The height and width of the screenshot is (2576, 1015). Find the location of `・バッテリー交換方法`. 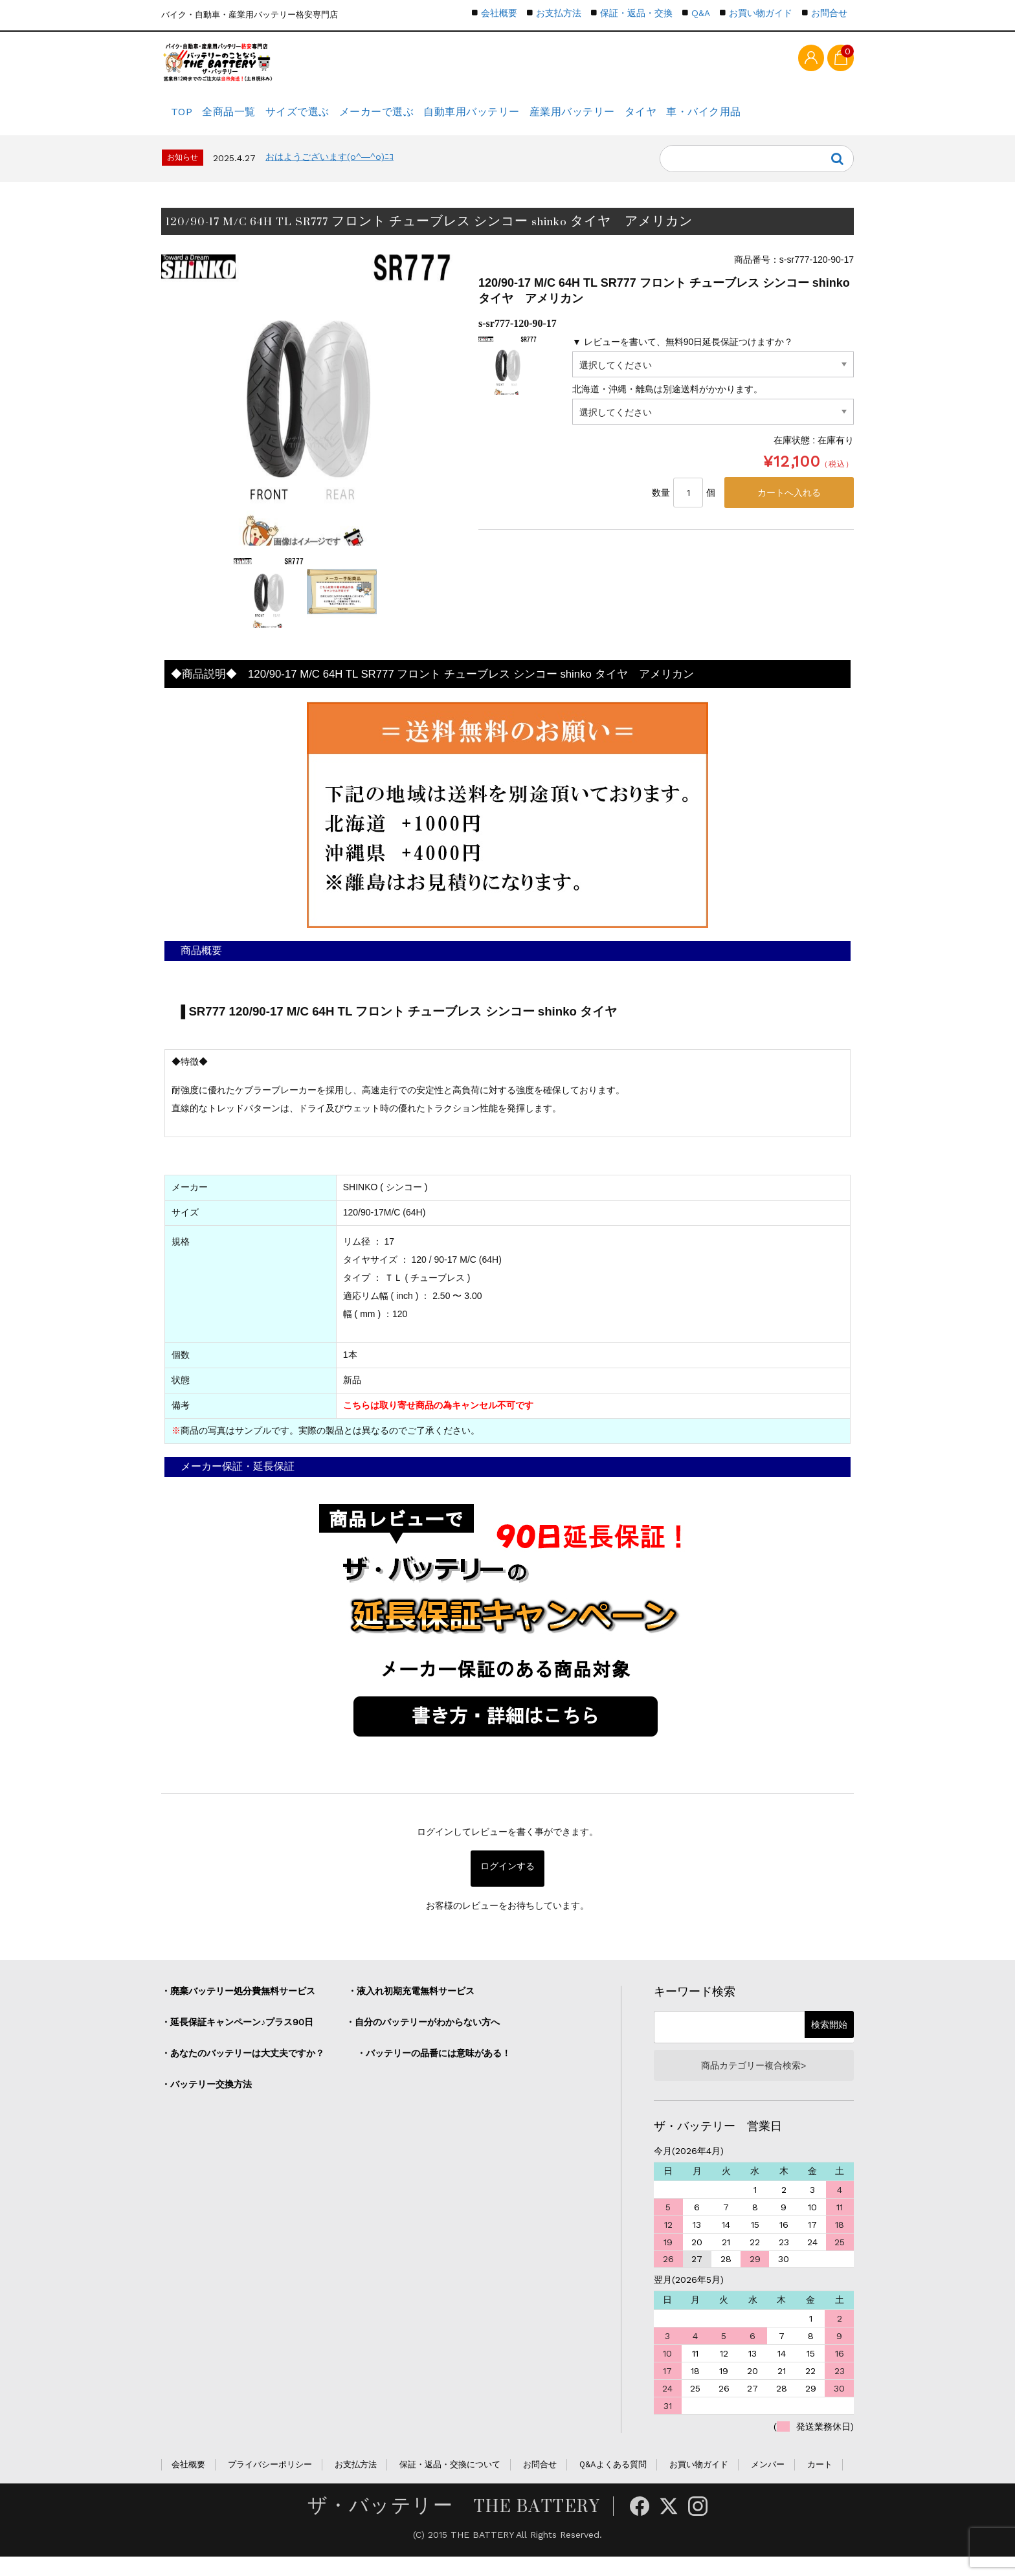

・バッテリー交換方法 is located at coordinates (206, 2099).